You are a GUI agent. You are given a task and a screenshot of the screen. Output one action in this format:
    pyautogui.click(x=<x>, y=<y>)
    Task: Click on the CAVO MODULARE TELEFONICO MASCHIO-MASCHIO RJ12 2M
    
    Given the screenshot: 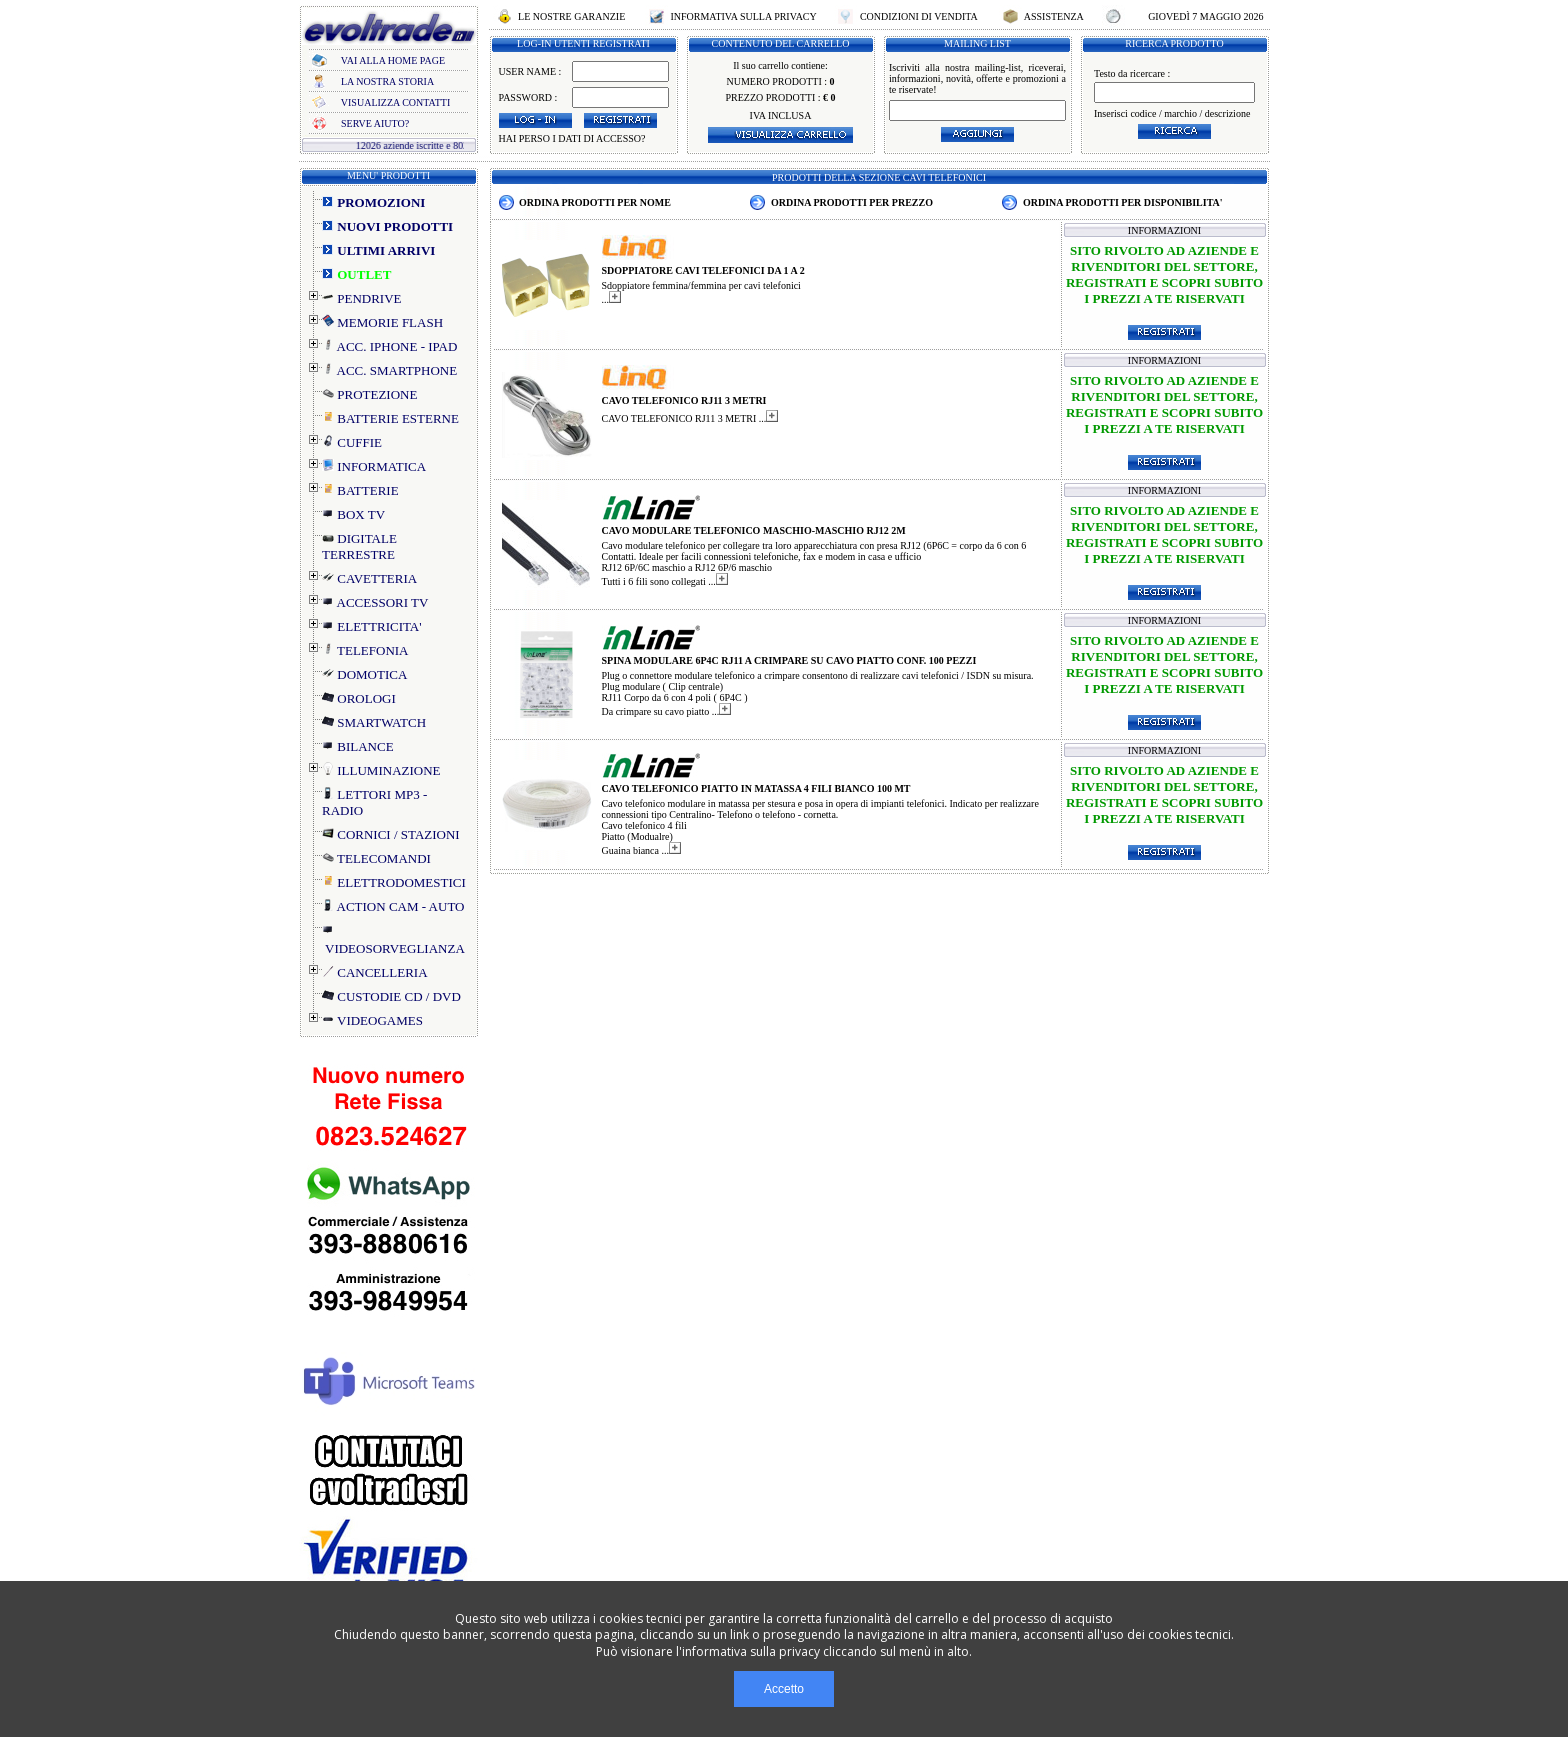 What is the action you would take?
    pyautogui.click(x=754, y=530)
    